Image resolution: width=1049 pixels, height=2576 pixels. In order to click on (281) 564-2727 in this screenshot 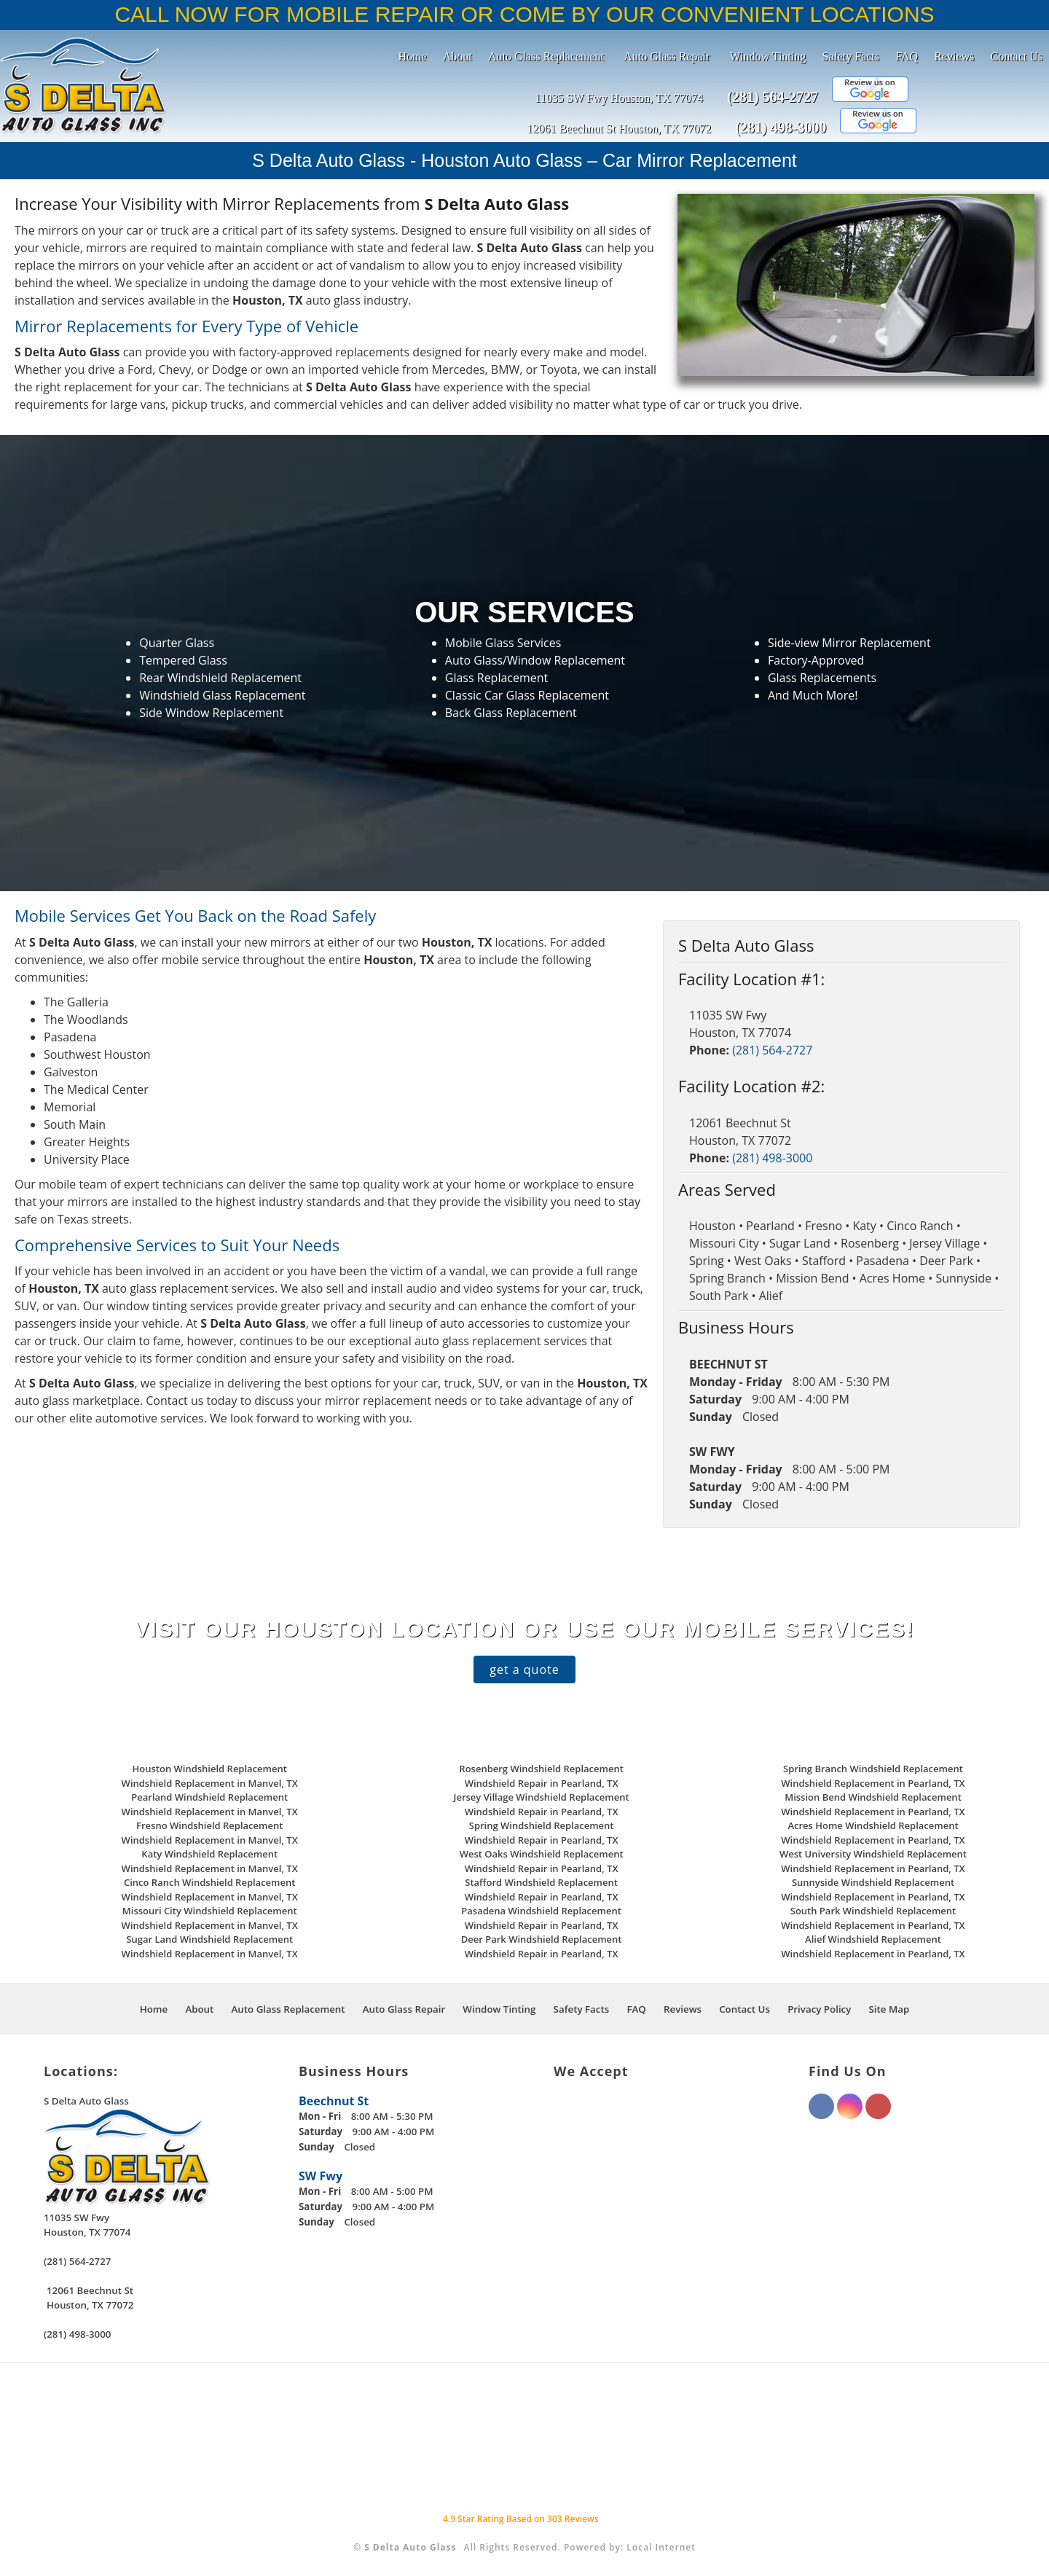, I will do `click(772, 97)`.